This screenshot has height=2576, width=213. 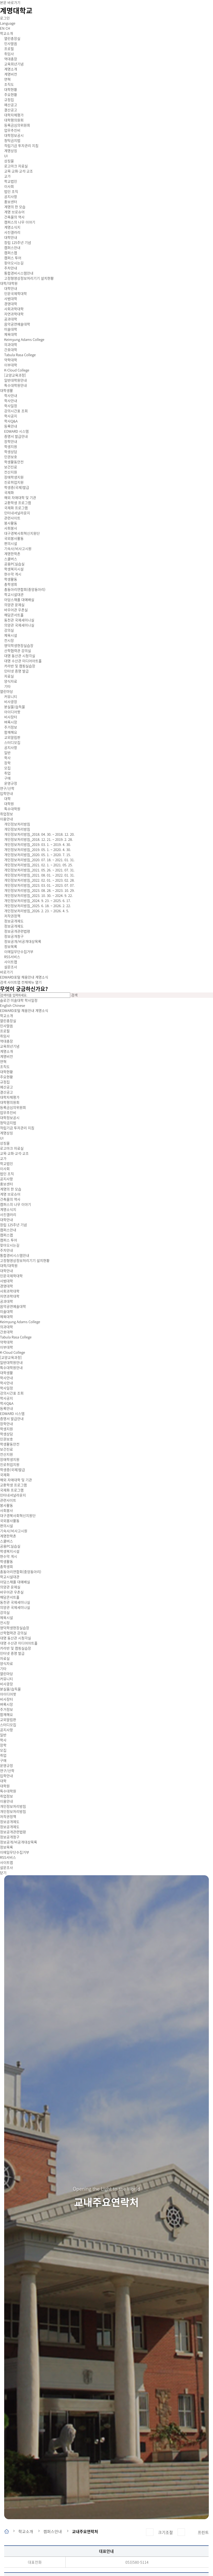 What do you see at coordinates (6, 1184) in the screenshot?
I see `홍보센터` at bounding box center [6, 1184].